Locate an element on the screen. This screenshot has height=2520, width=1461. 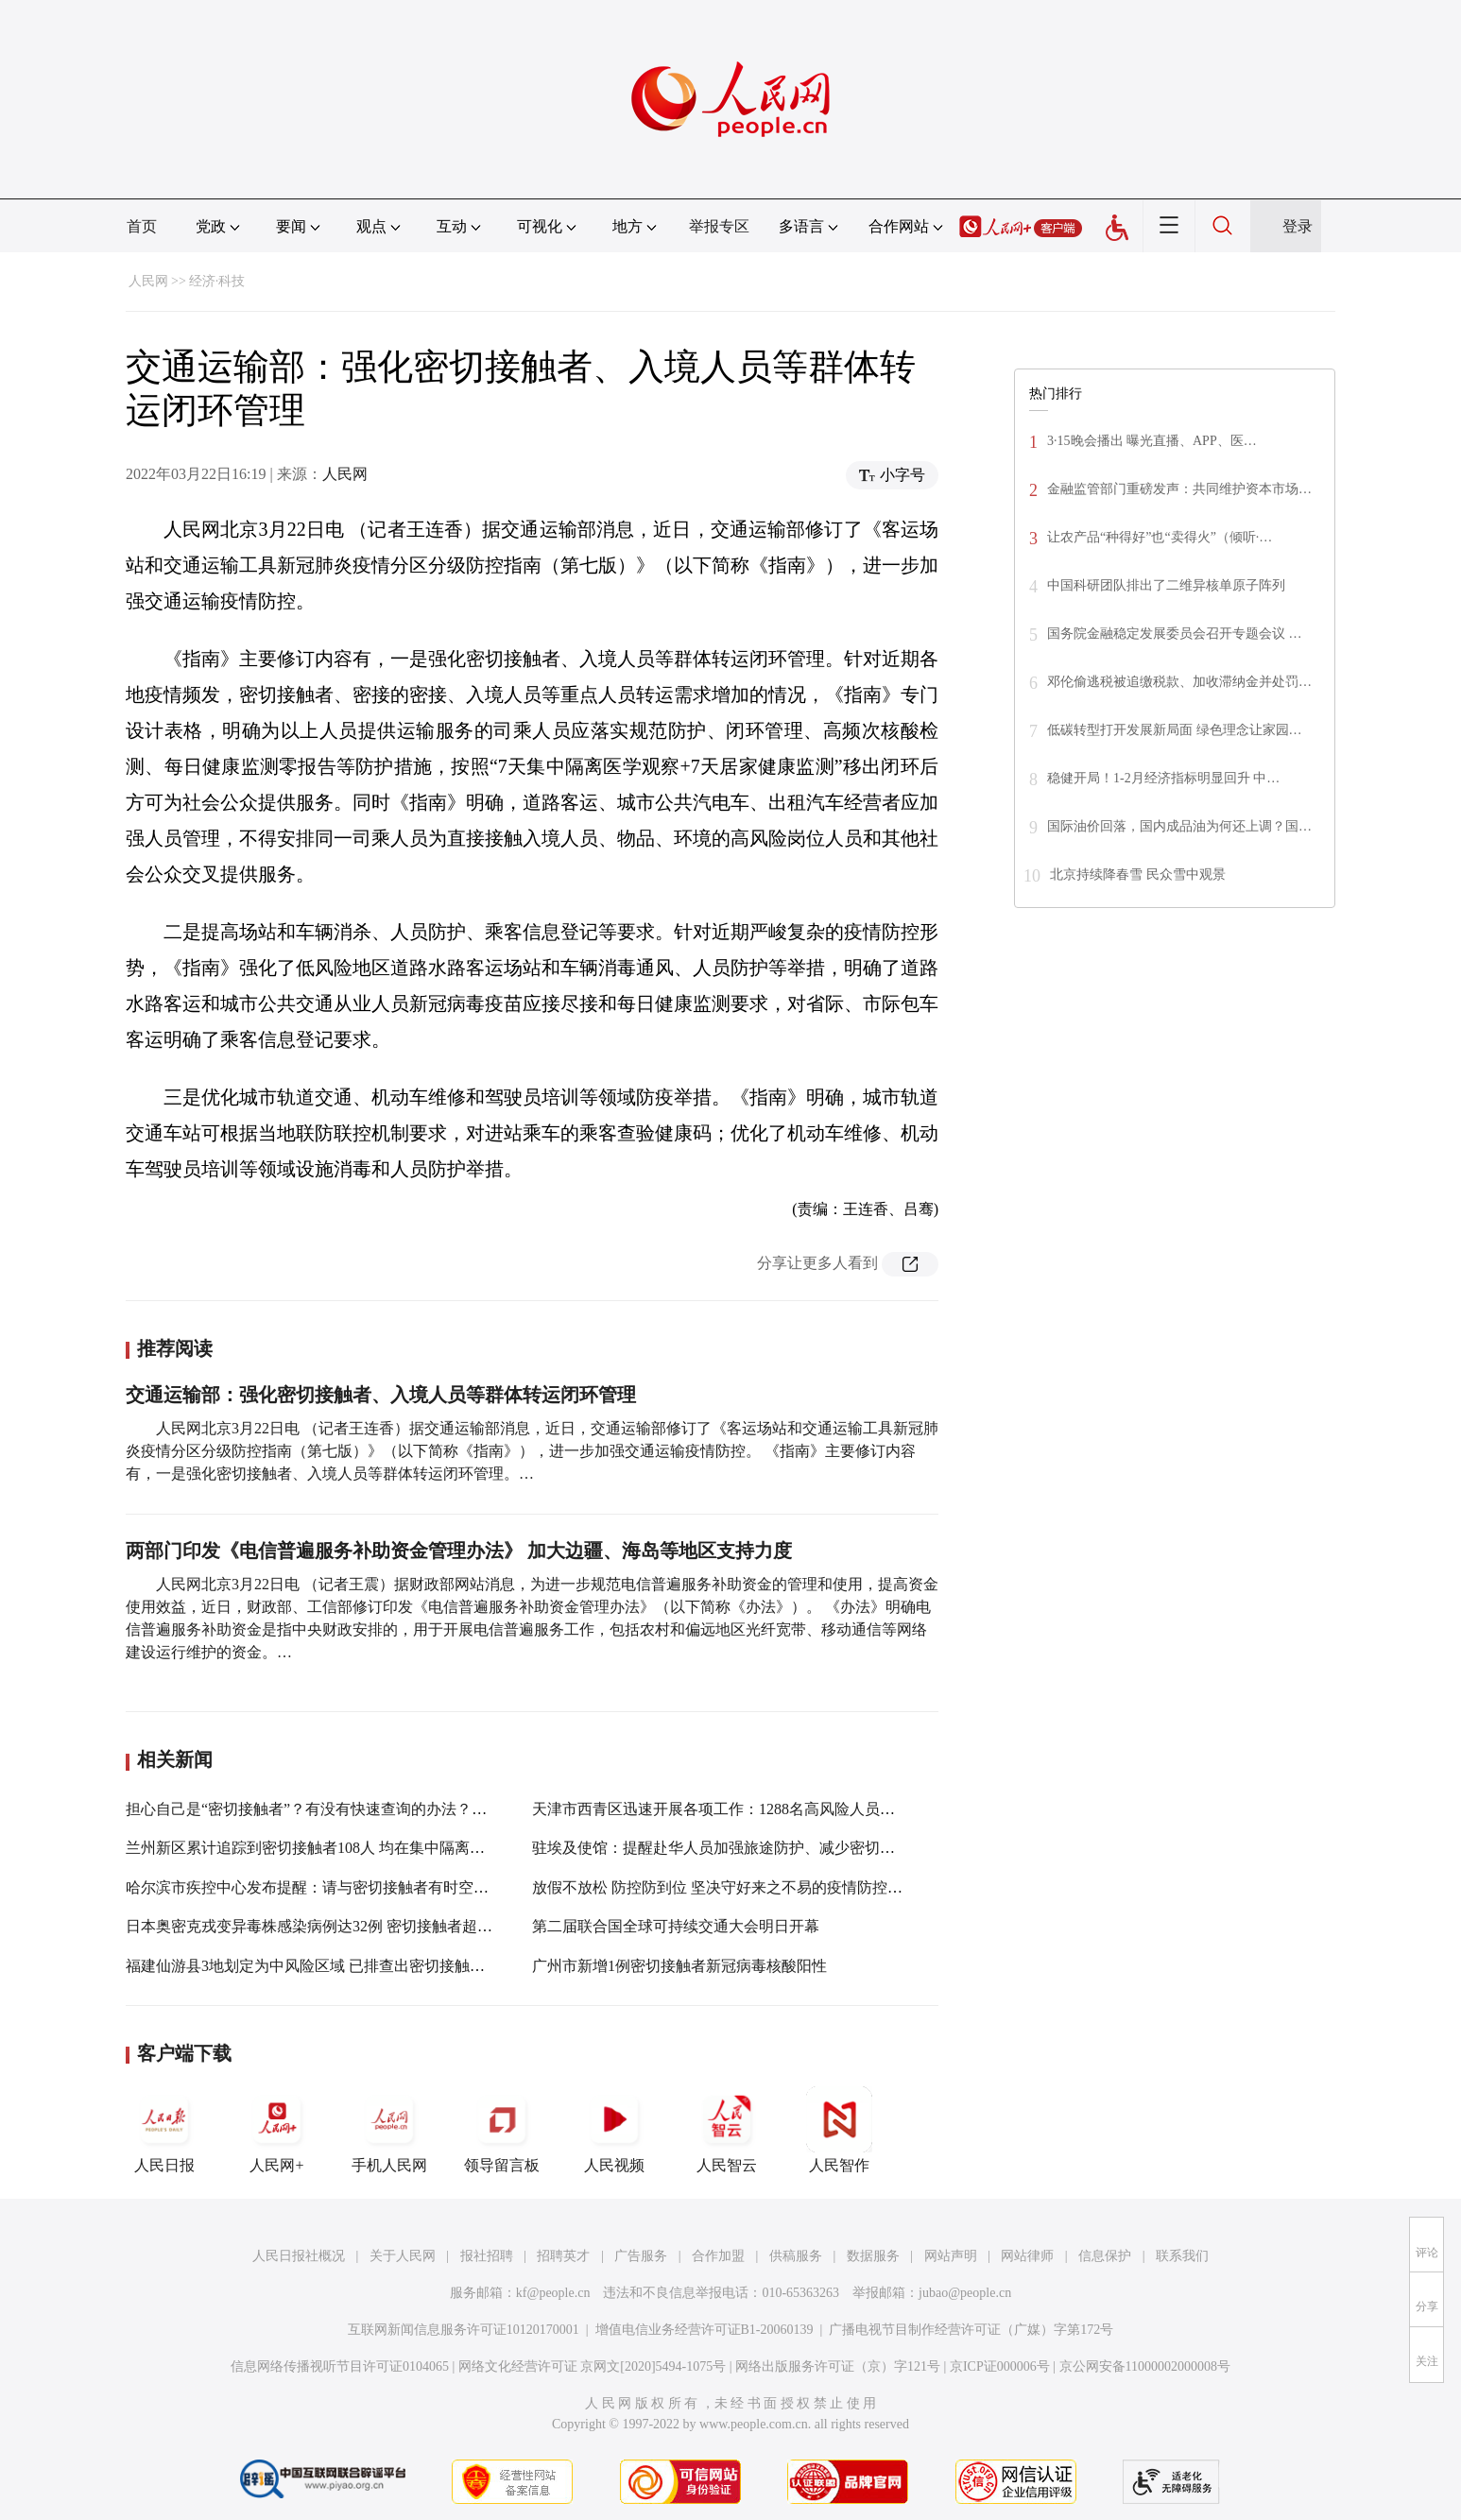
人民智云 is located at coordinates (727, 2129).